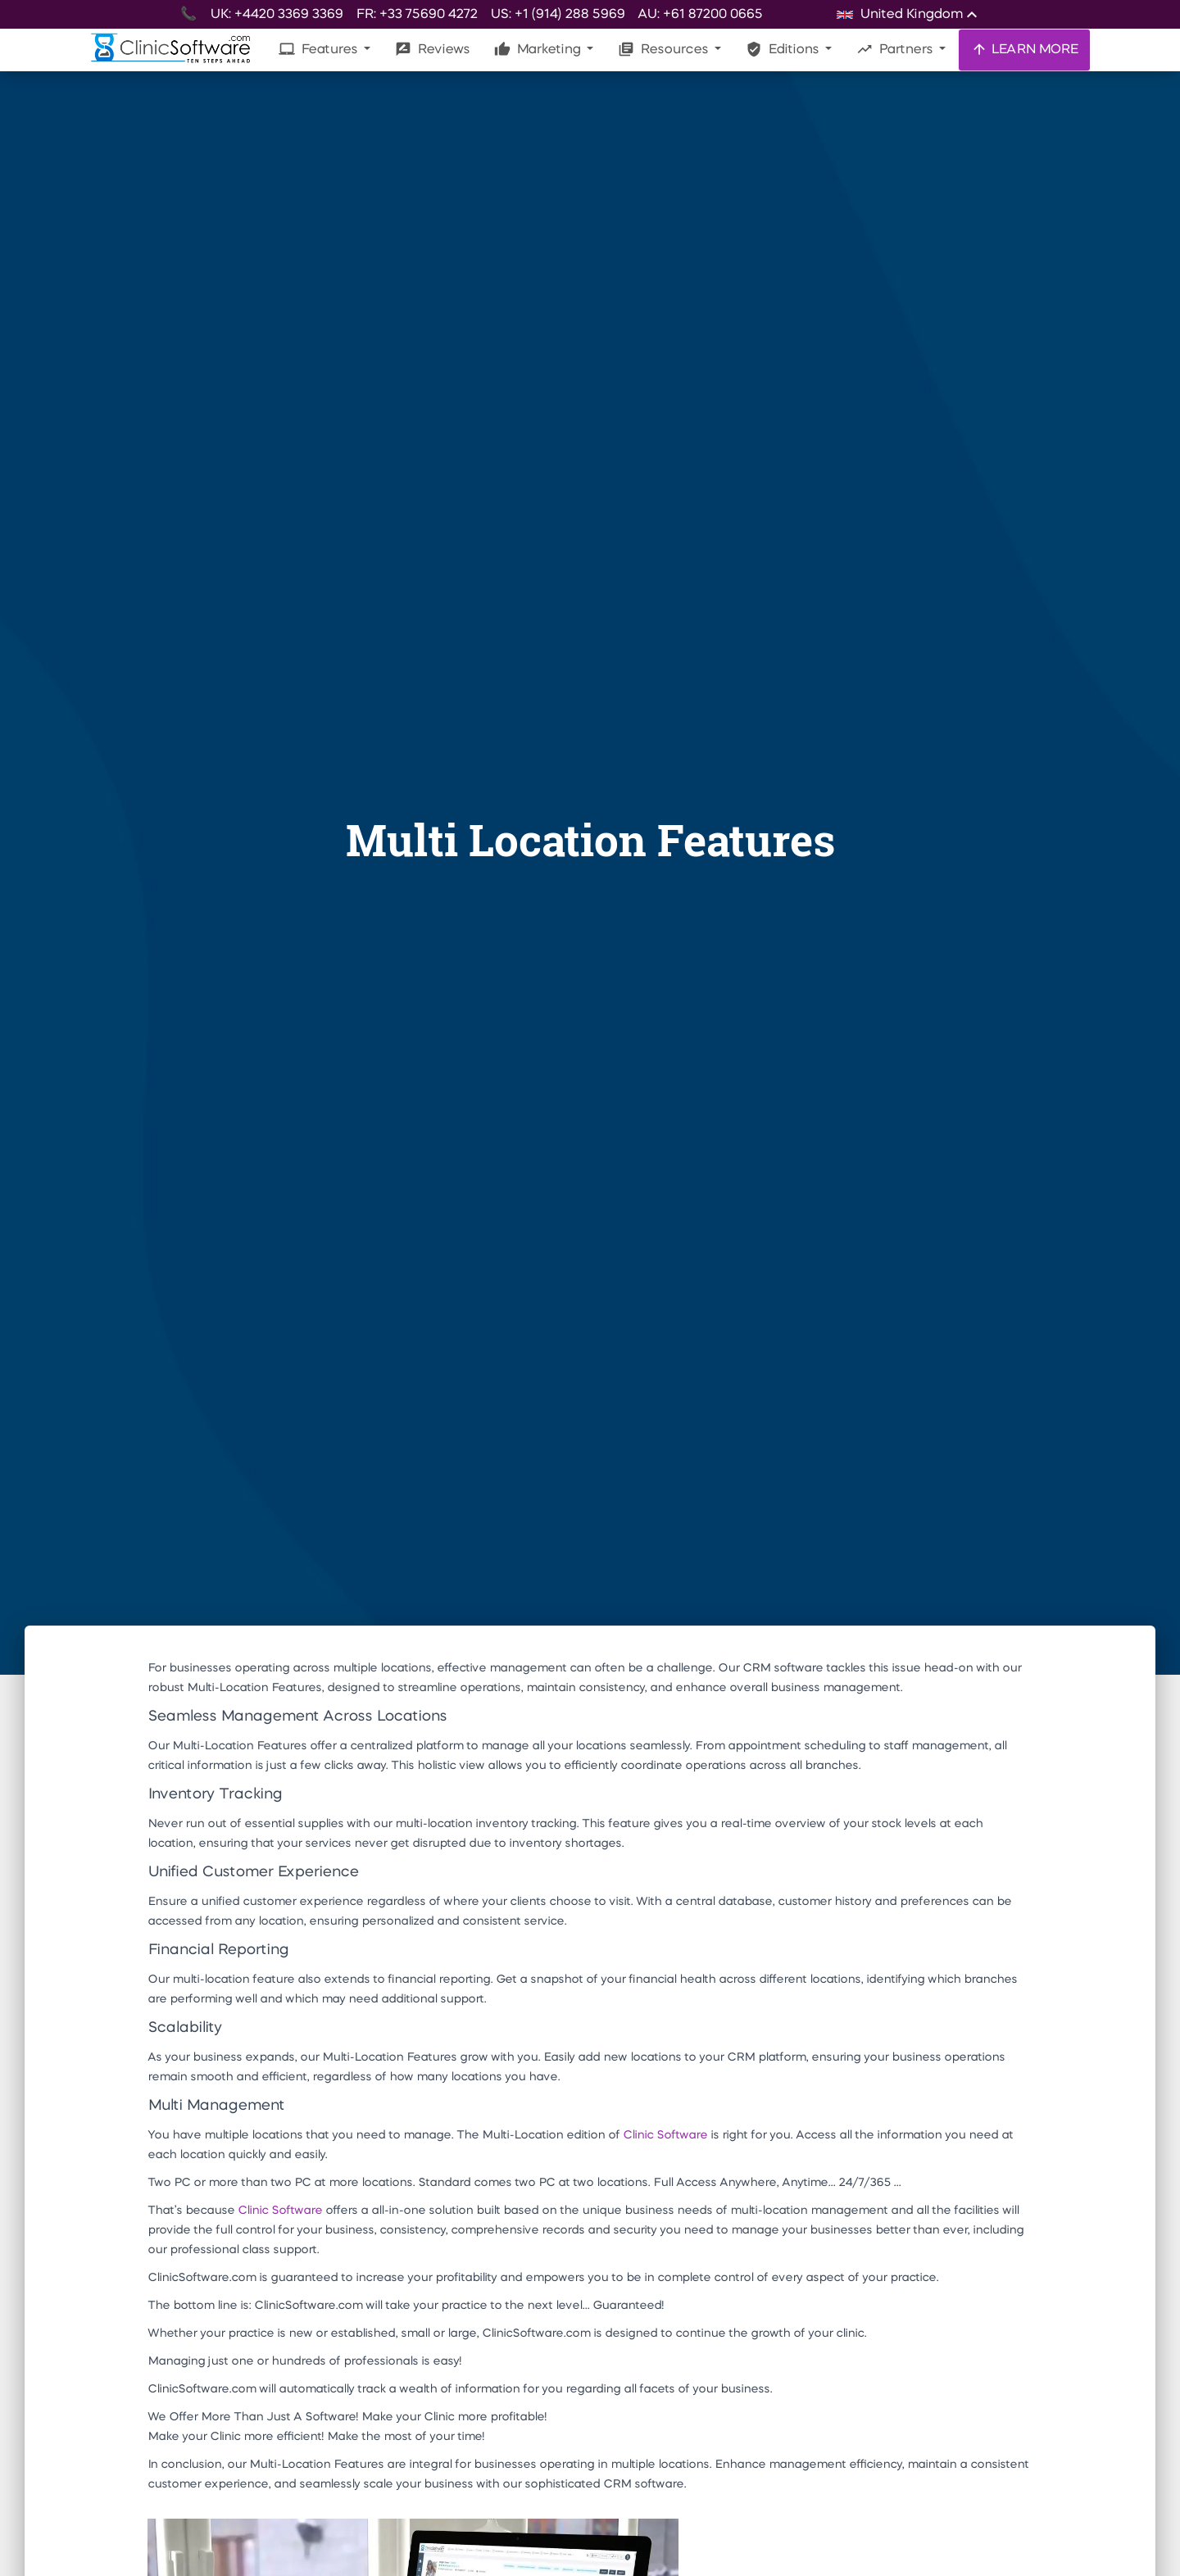 The height and width of the screenshot is (2576, 1180). What do you see at coordinates (896, 49) in the screenshot?
I see `Partners` at bounding box center [896, 49].